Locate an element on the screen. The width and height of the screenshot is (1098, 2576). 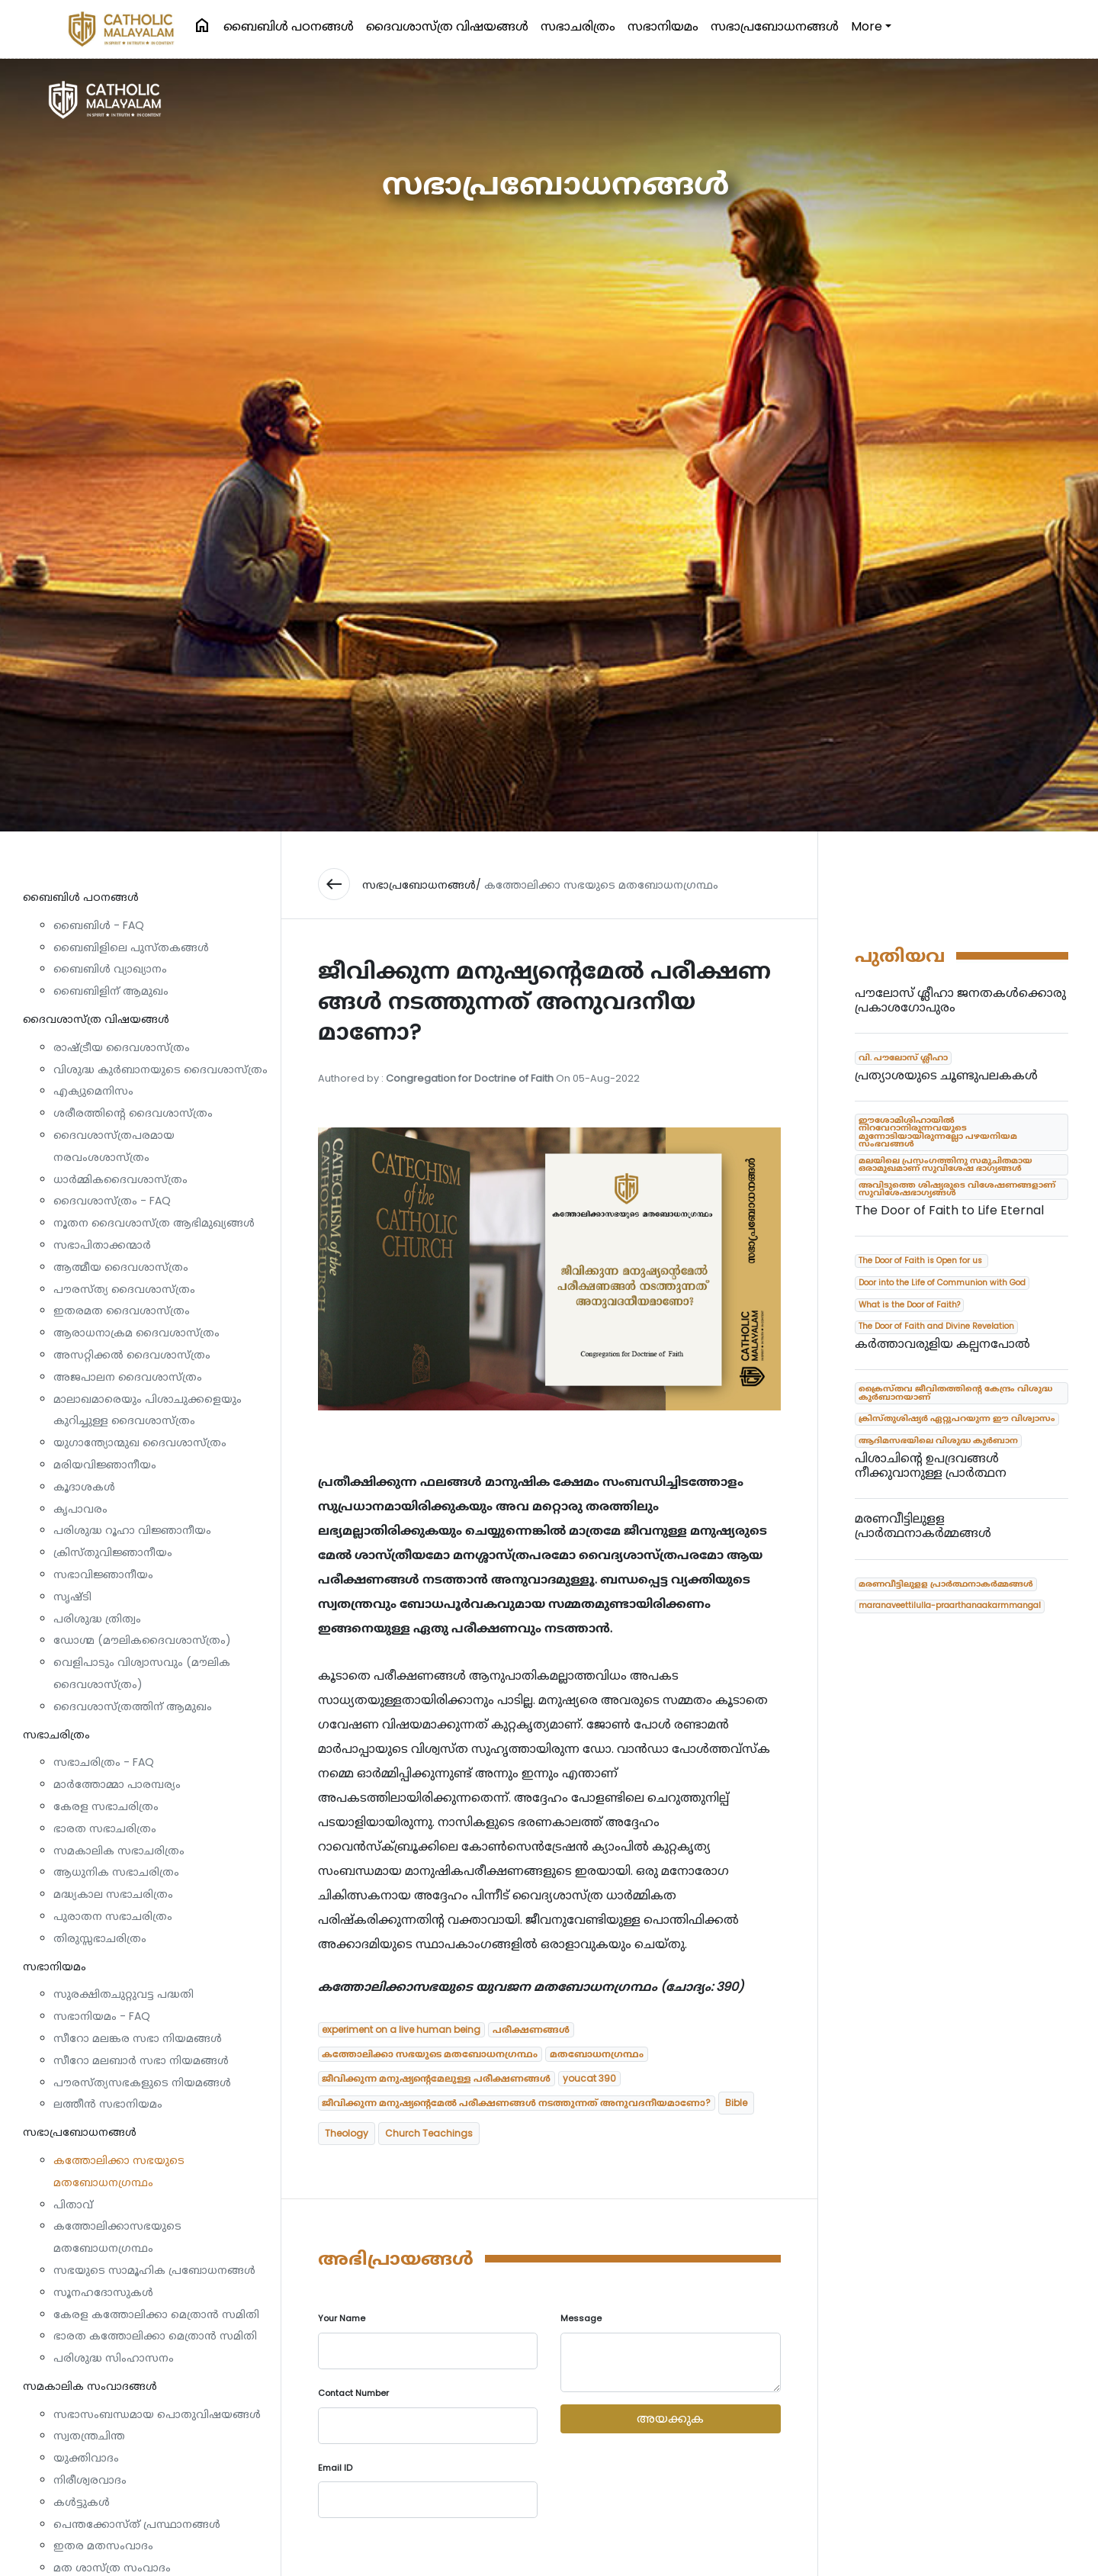
പരിശുദ്ധ റൂഹാ വിജ്ഞാനീയം is located at coordinates (132, 1530).